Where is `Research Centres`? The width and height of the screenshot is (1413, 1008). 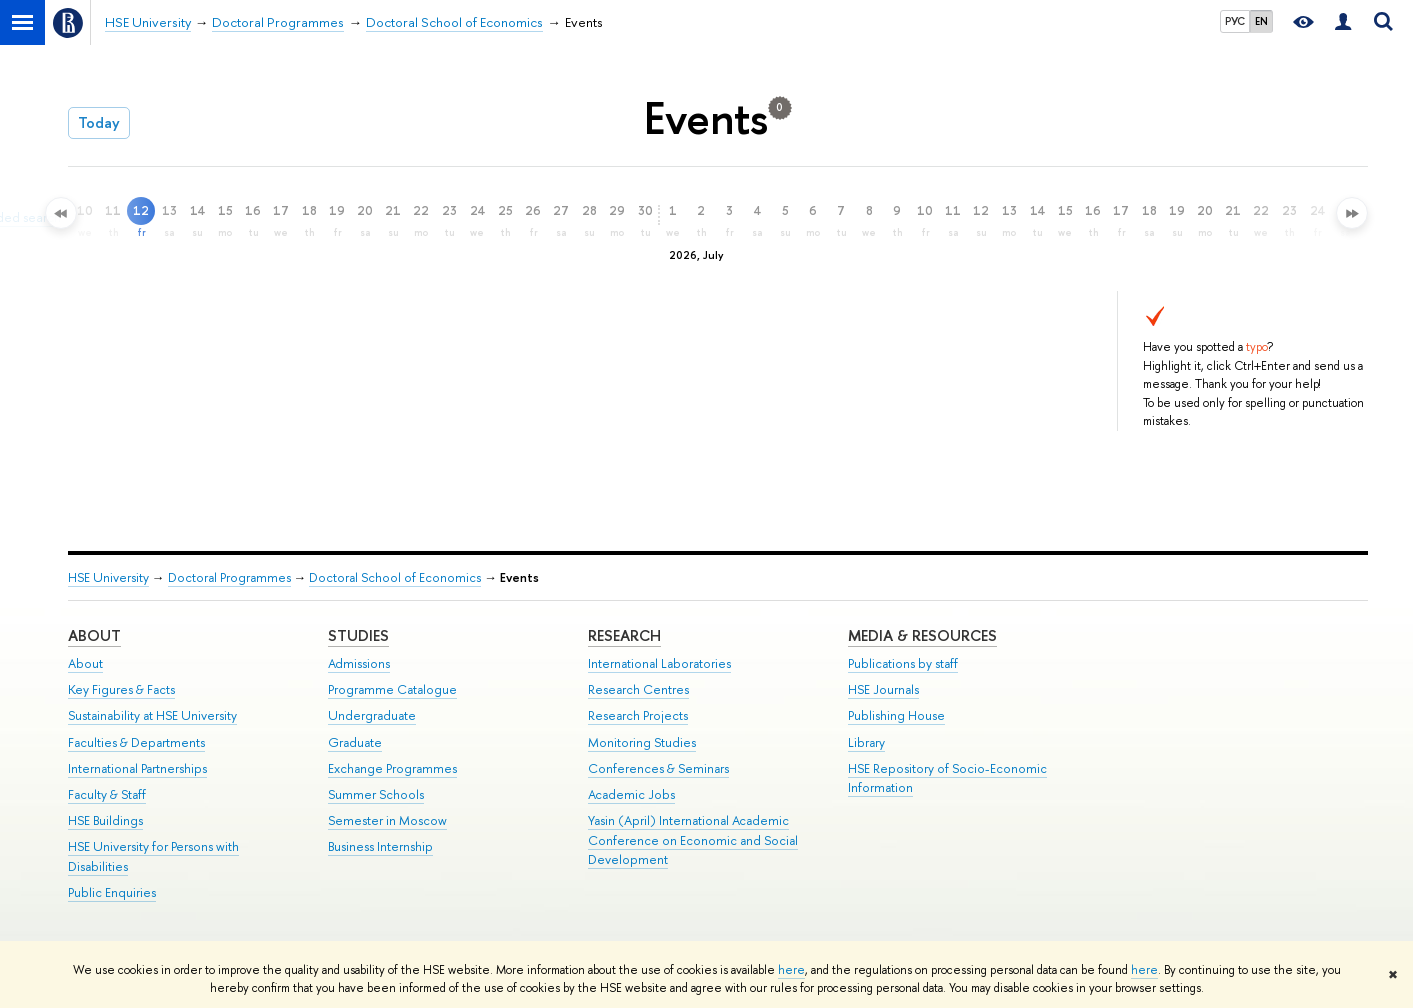
Research Centres is located at coordinates (638, 689).